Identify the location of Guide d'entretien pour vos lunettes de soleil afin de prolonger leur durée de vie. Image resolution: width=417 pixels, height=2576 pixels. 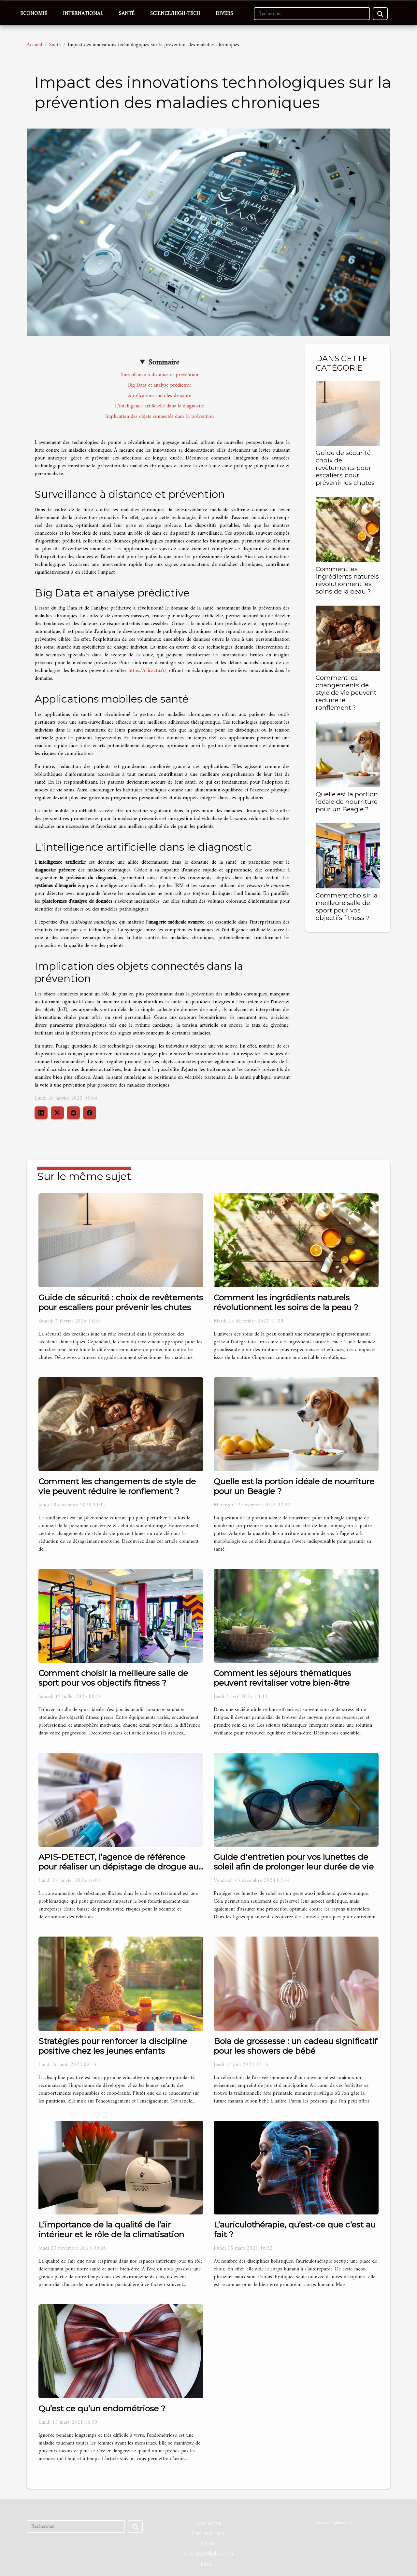
(294, 1861).